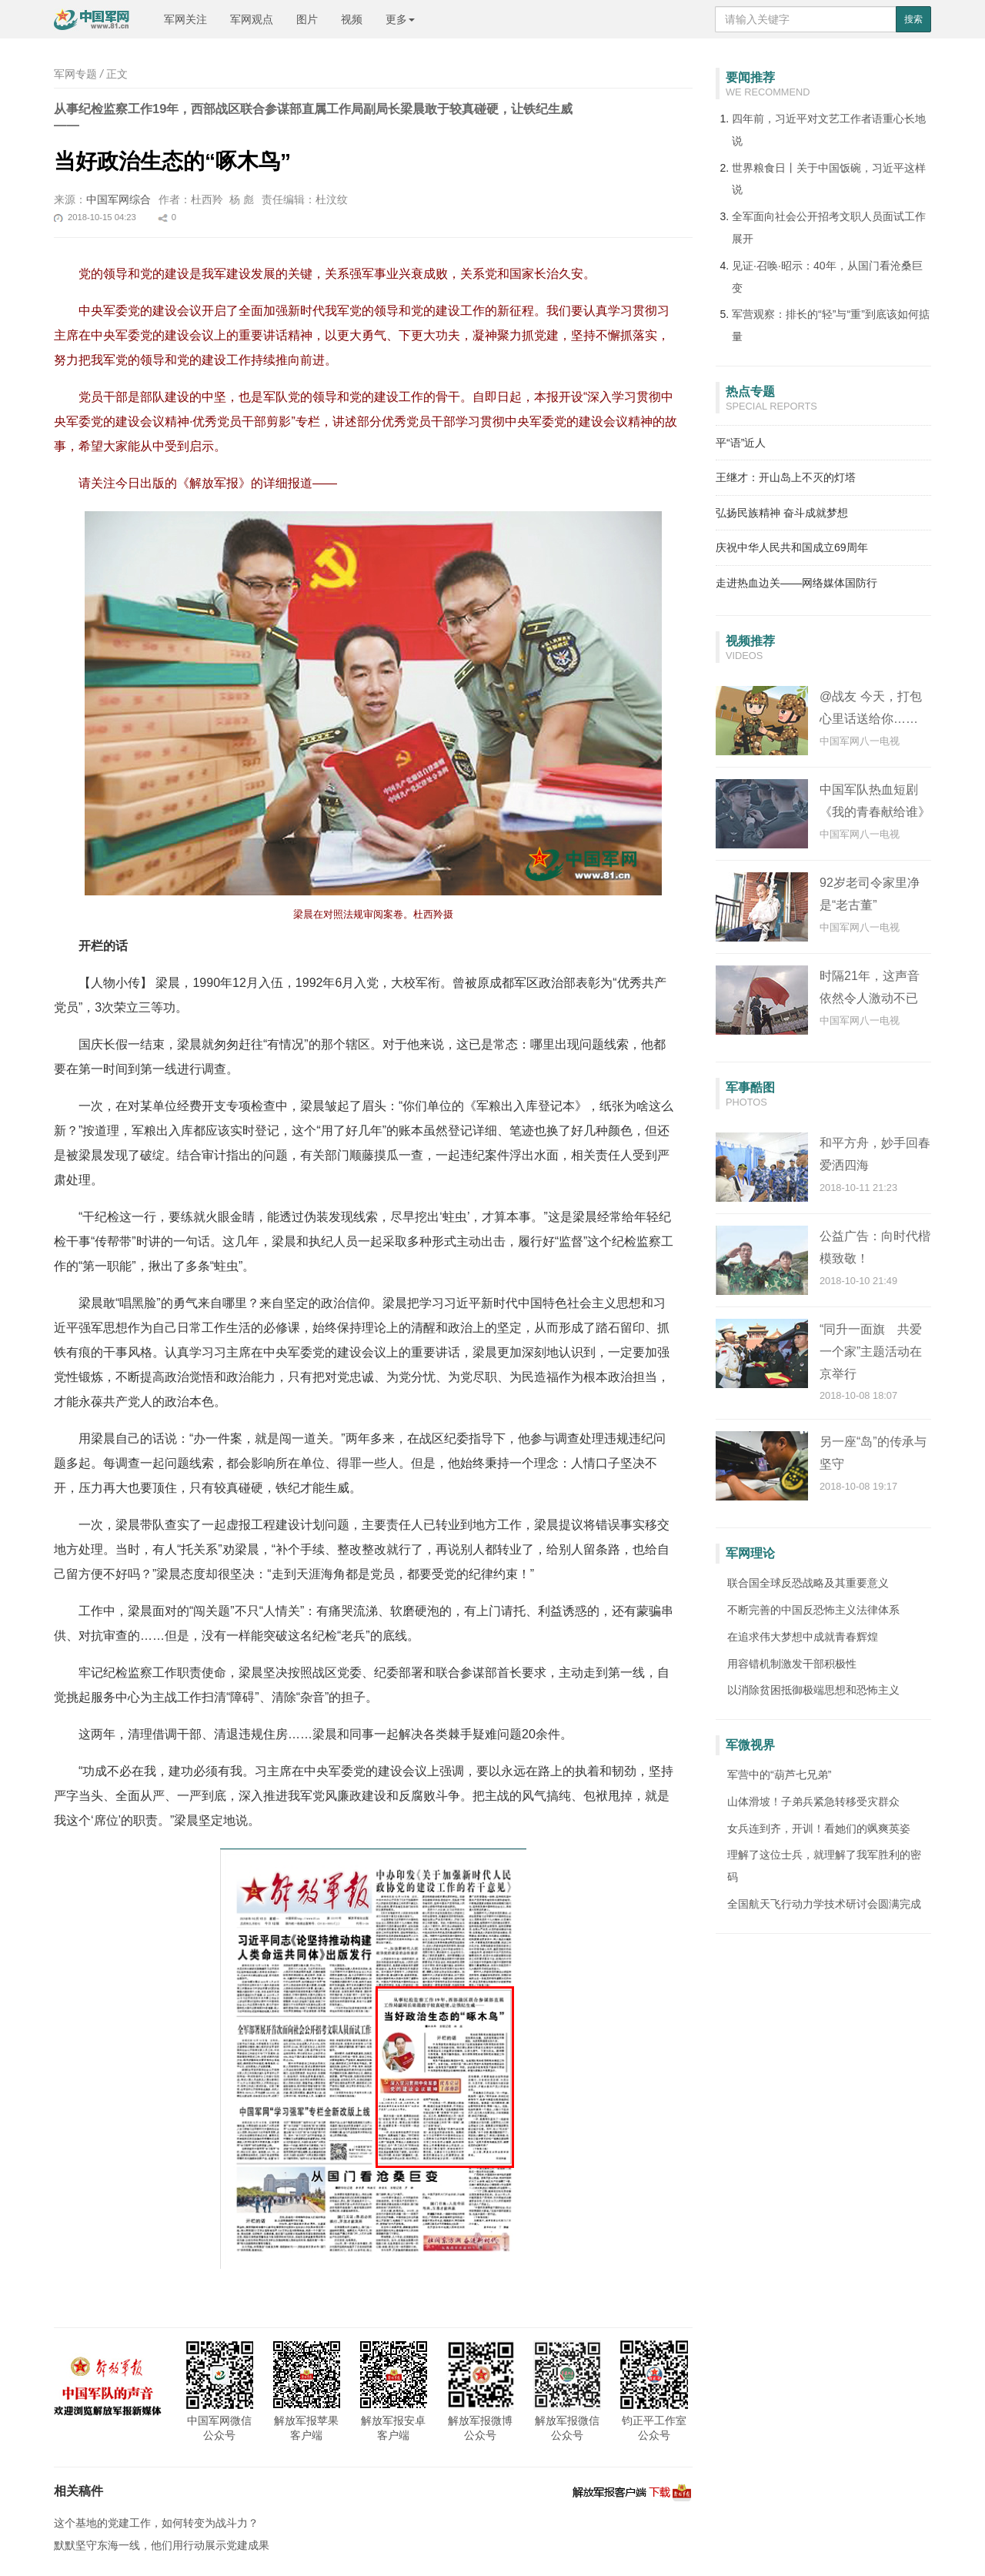 The width and height of the screenshot is (985, 2576). I want to click on 搜索, so click(913, 19).